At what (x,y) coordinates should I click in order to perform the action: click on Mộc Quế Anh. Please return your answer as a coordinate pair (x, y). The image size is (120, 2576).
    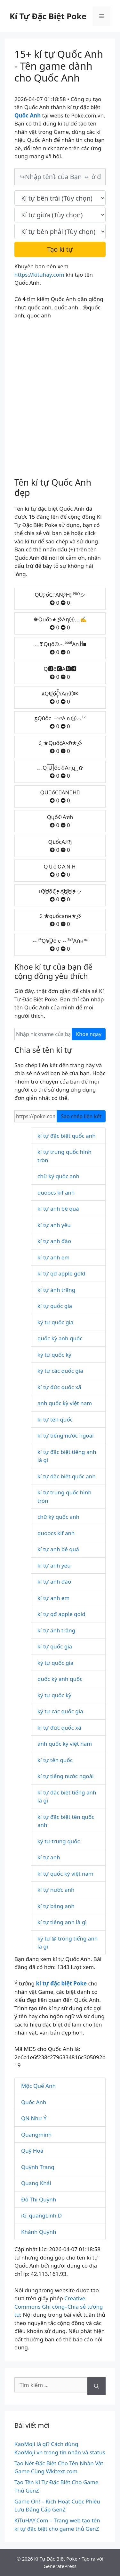
    Looking at the image, I should click on (38, 2085).